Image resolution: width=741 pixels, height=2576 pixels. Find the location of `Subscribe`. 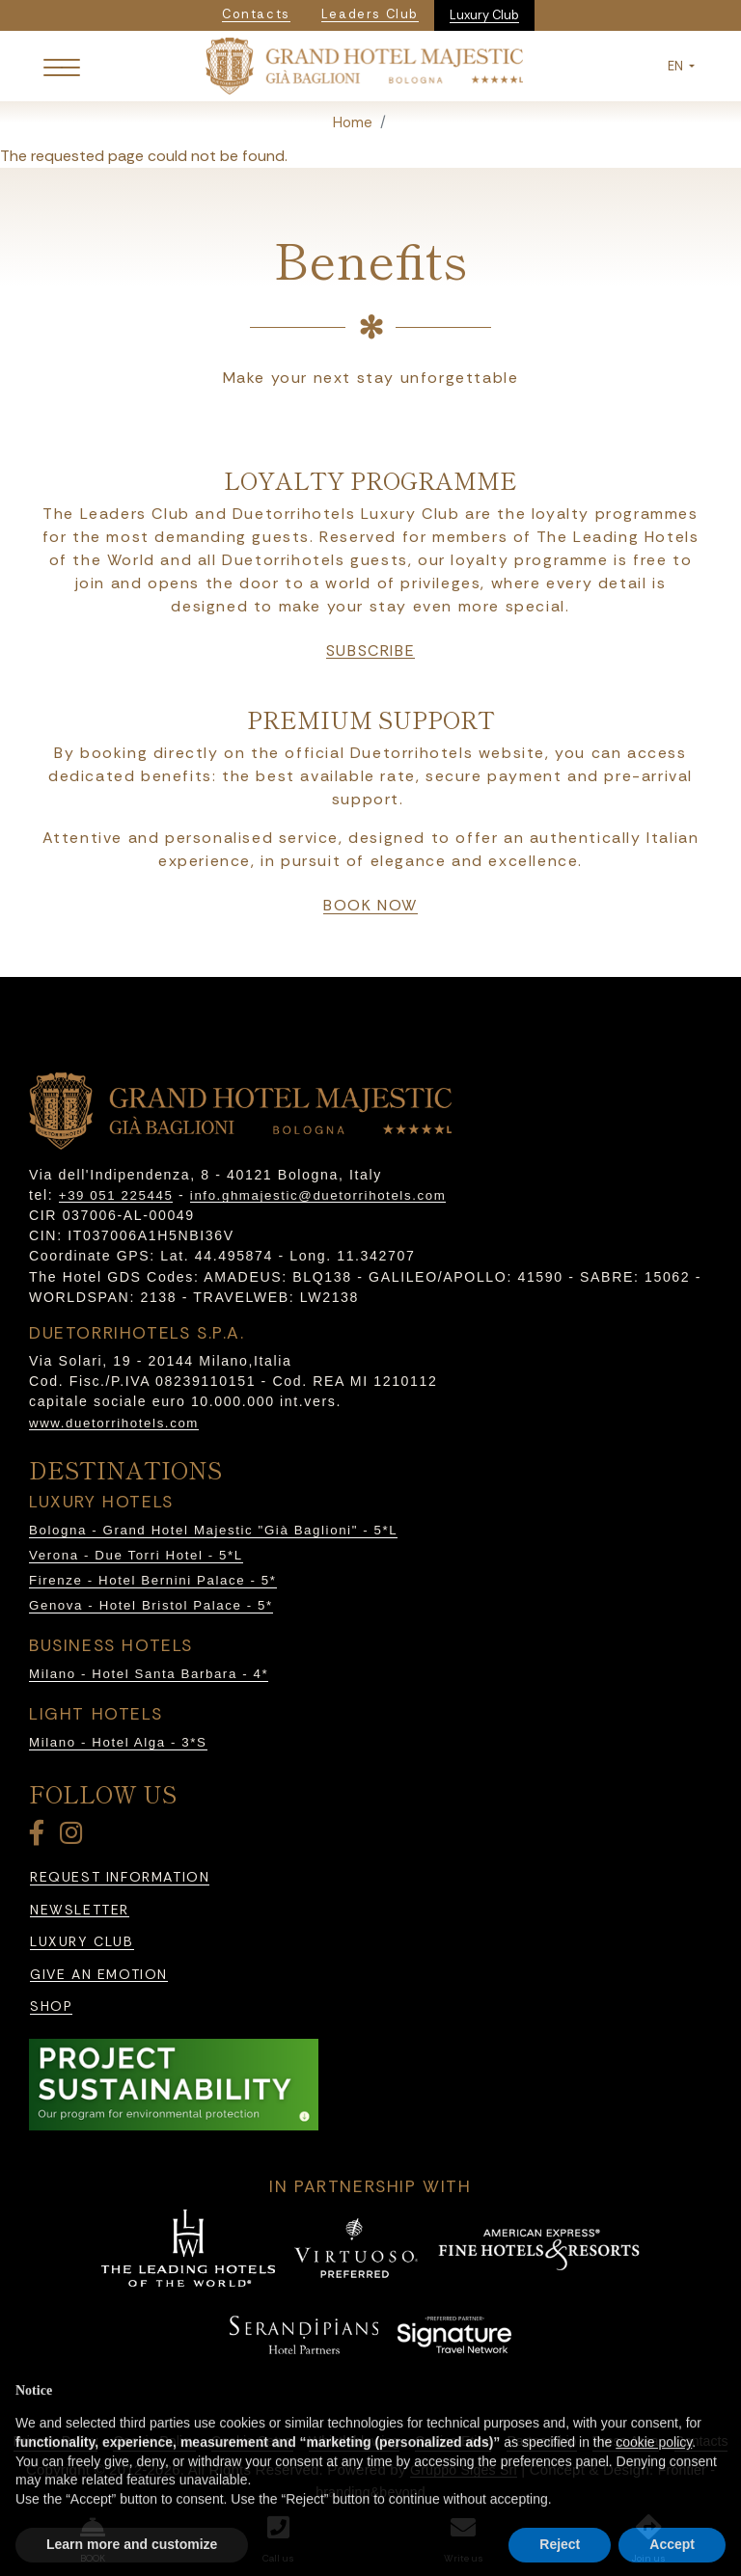

Subscribe is located at coordinates (370, 651).